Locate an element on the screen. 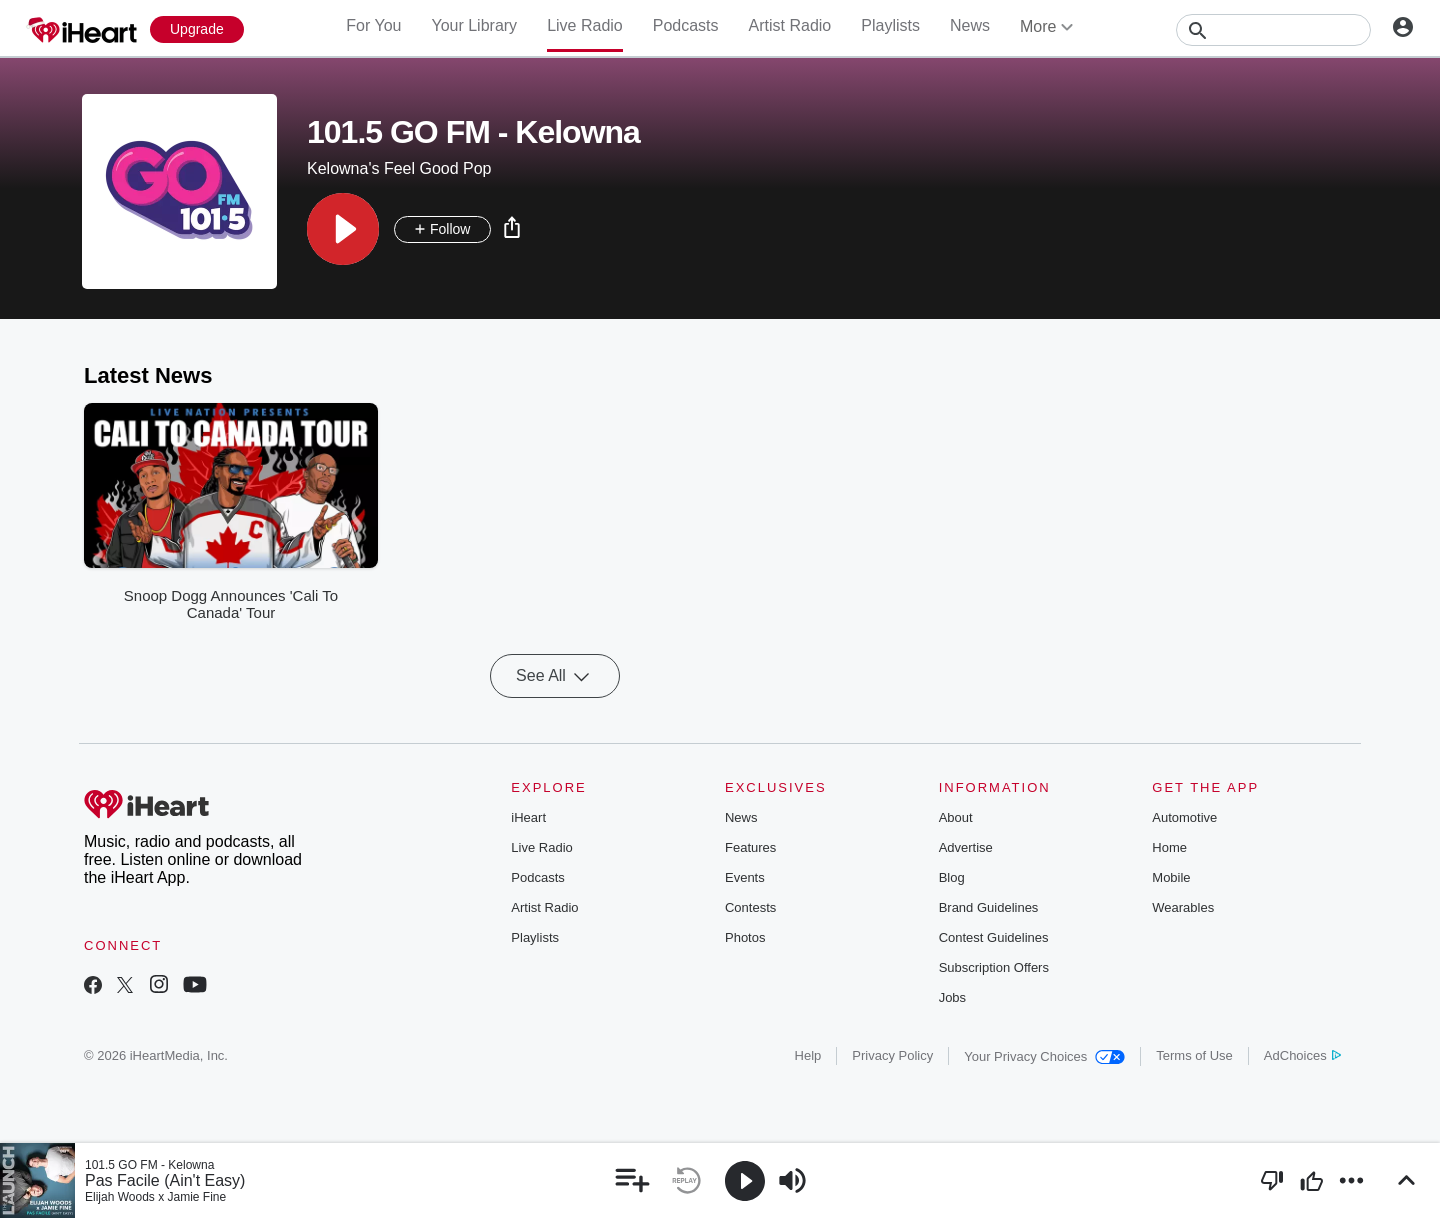 The image size is (1440, 1218). Your Privacy Choices is located at coordinates (1044, 1056).